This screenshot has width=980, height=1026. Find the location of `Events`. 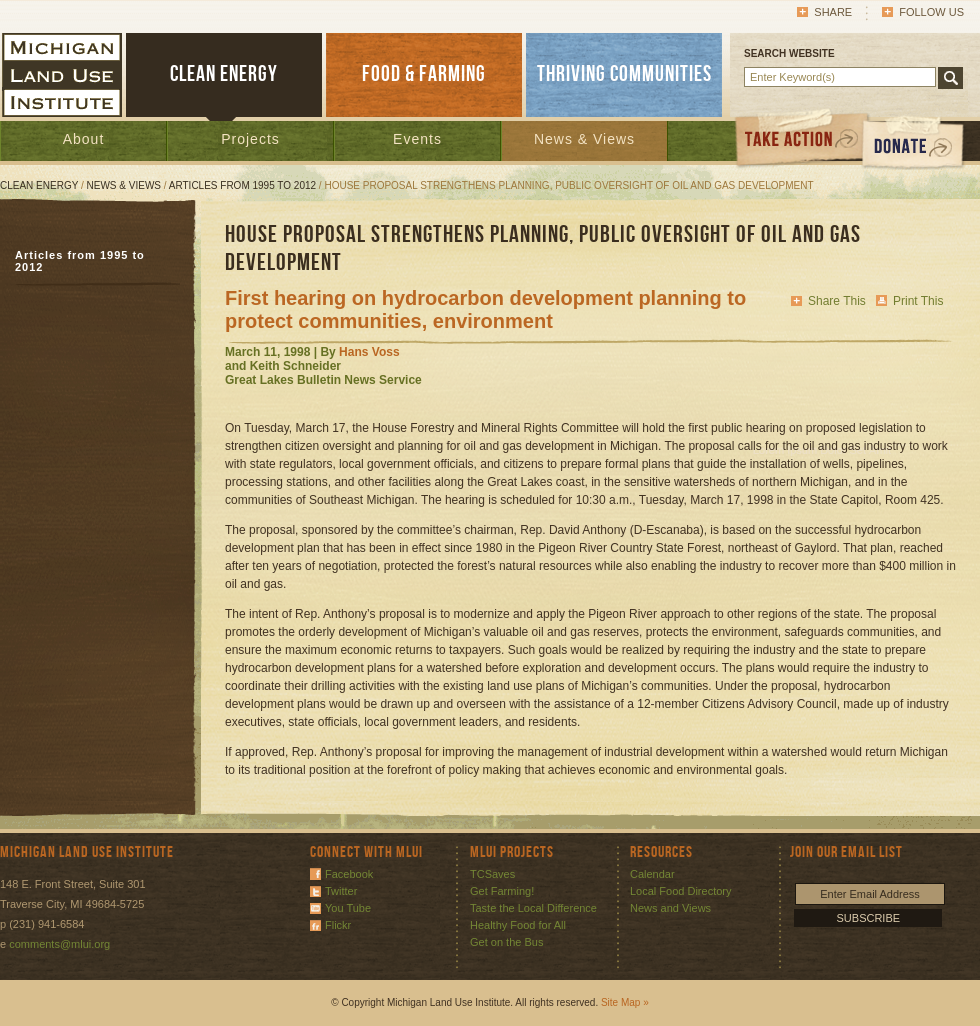

Events is located at coordinates (417, 139).